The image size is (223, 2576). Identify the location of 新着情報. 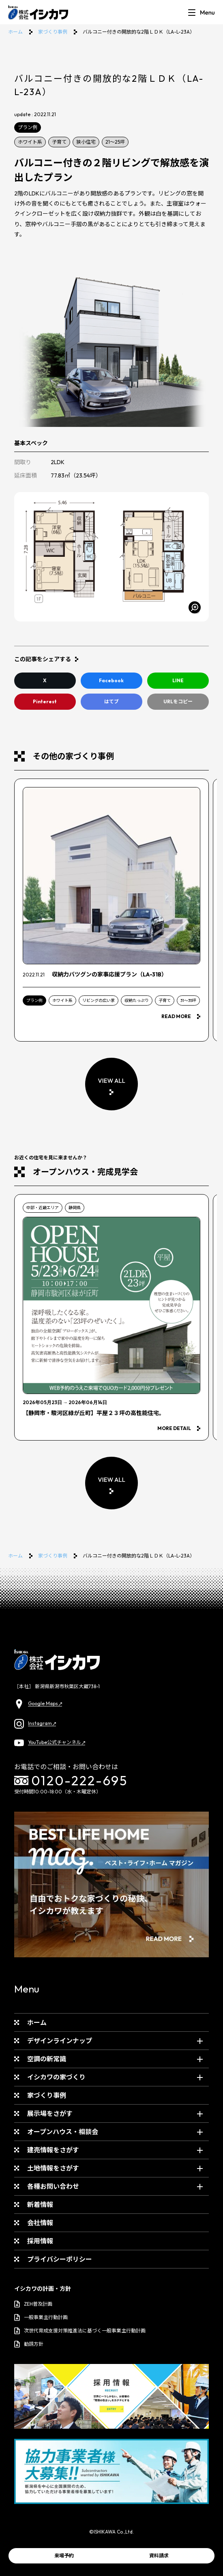
(40, 2204).